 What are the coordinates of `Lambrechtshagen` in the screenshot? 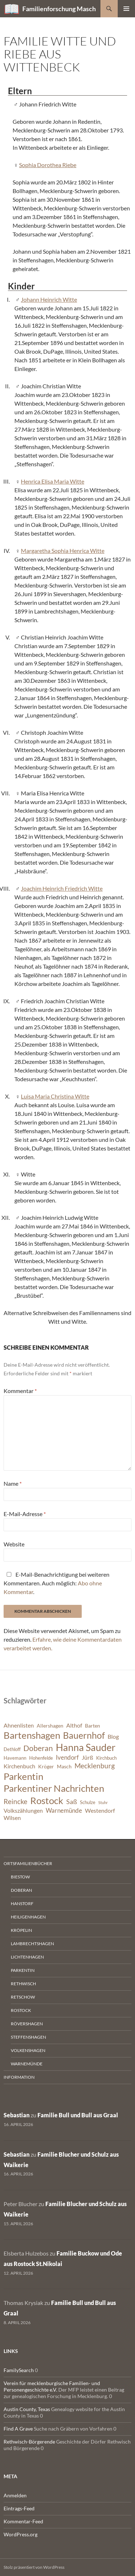 It's located at (32, 1943).